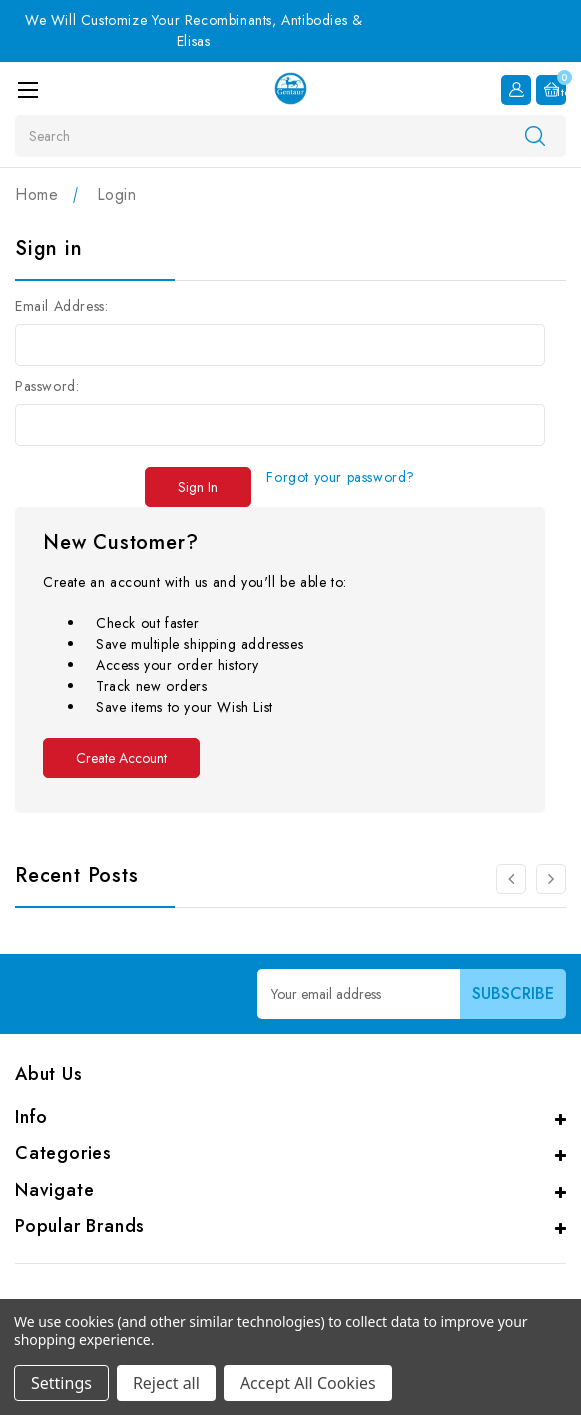 This screenshot has height=1415, width=581. I want to click on [Go to slide 3 of 3], so click(511, 879).